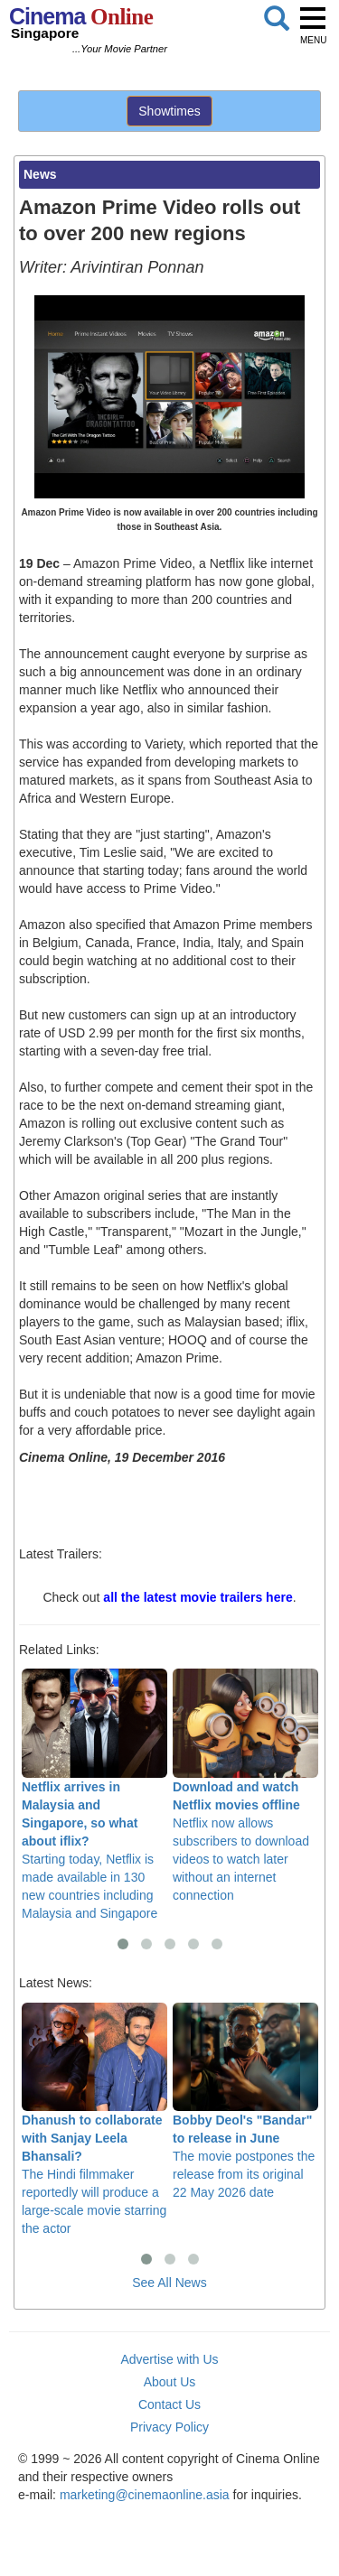 The width and height of the screenshot is (339, 2576). I want to click on Netflix now allows subscribers to download videos to watch later without an internet connection, so click(245, 1785).